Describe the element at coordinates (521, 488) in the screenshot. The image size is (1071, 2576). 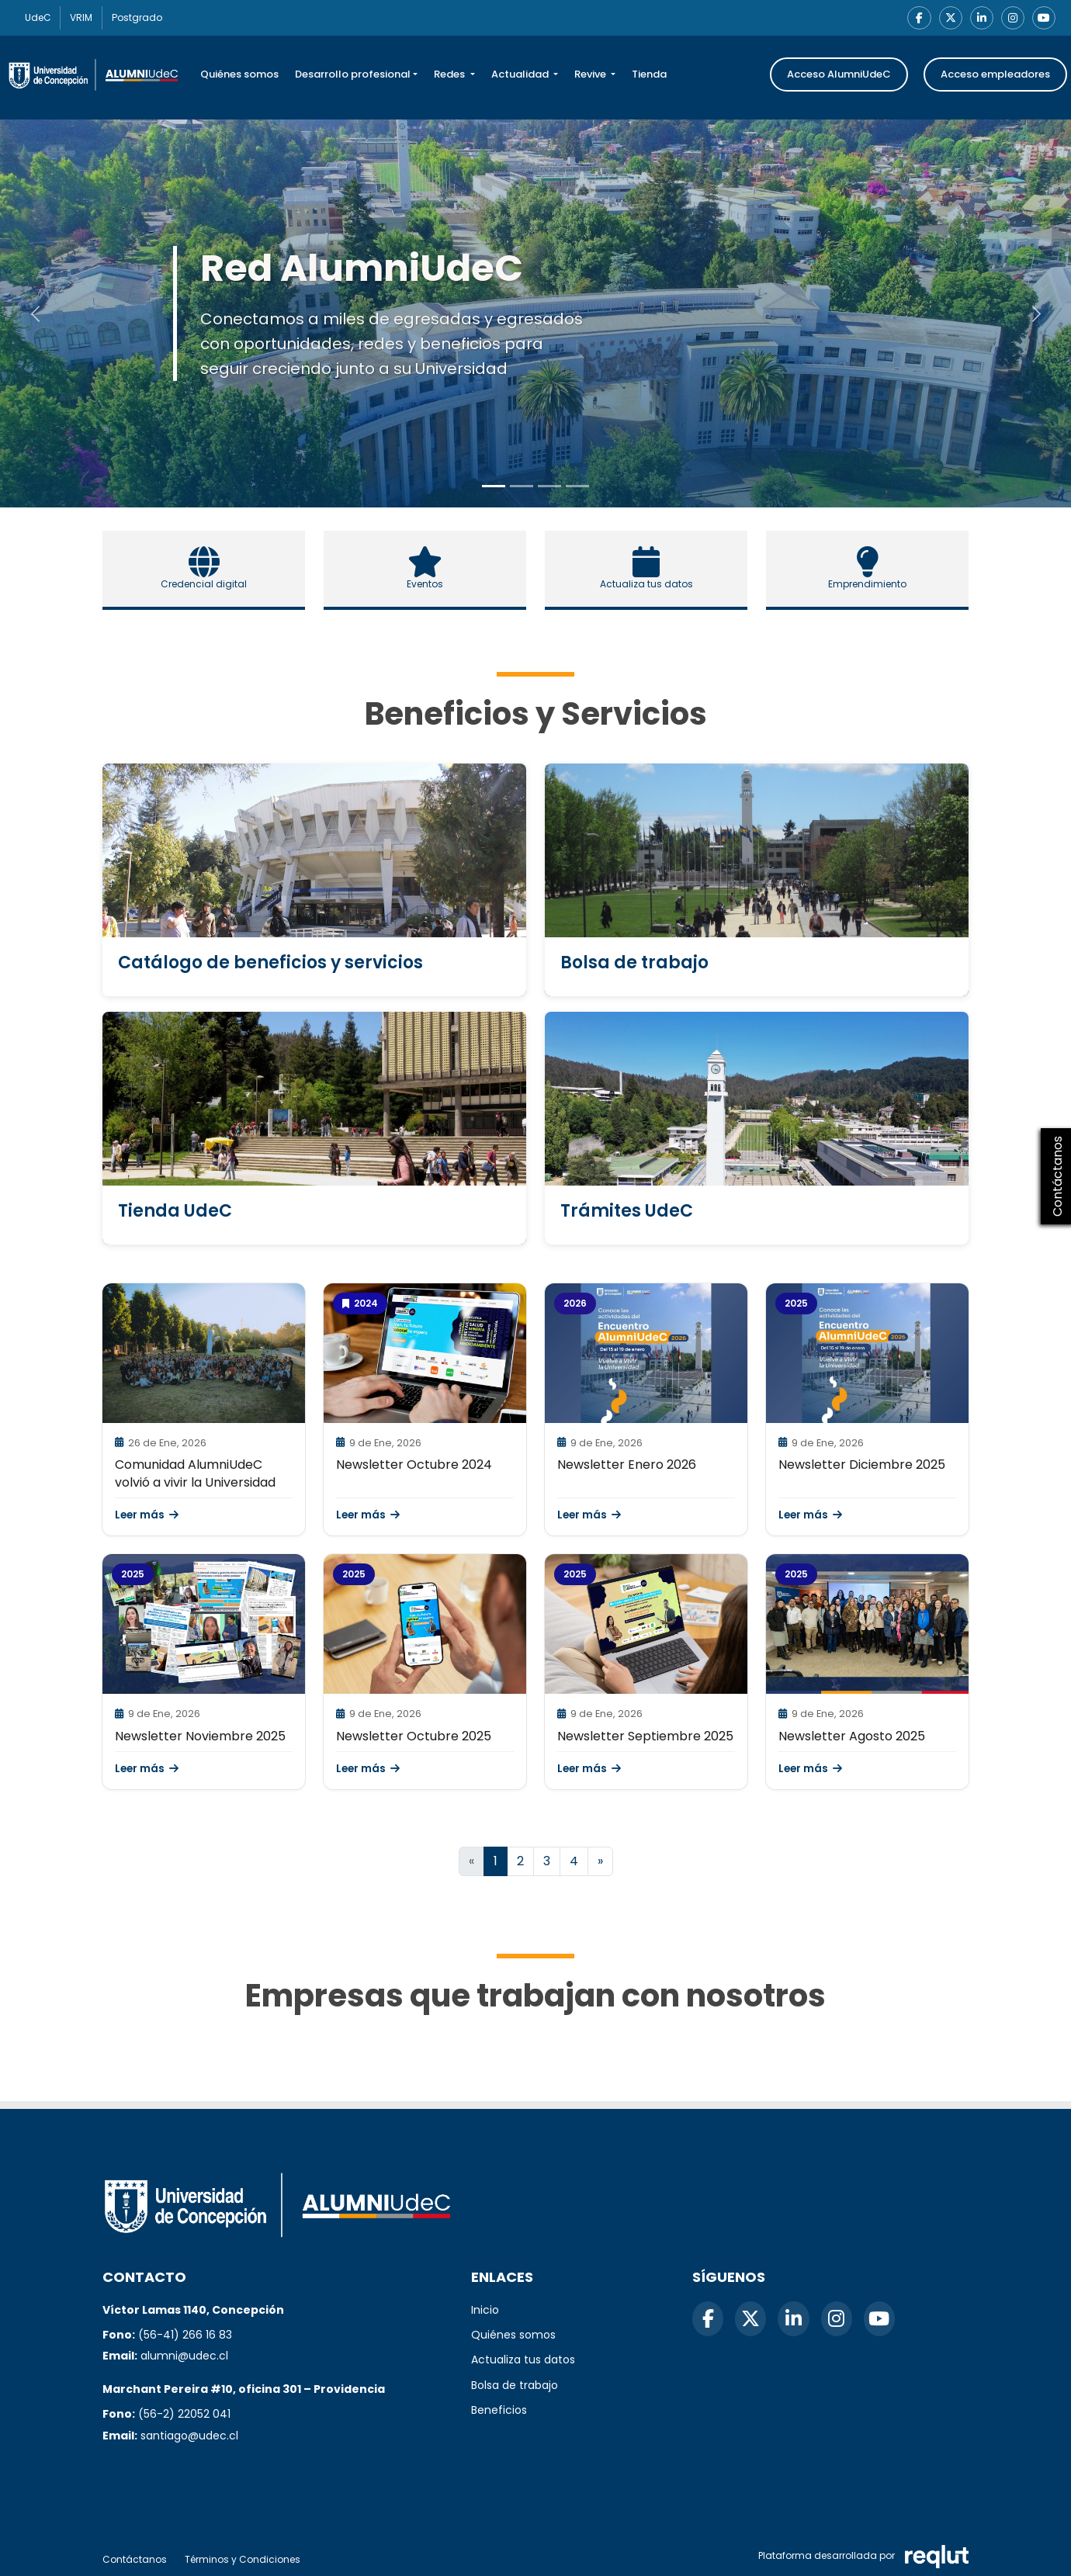
I see `[Slide to 1]` at that location.